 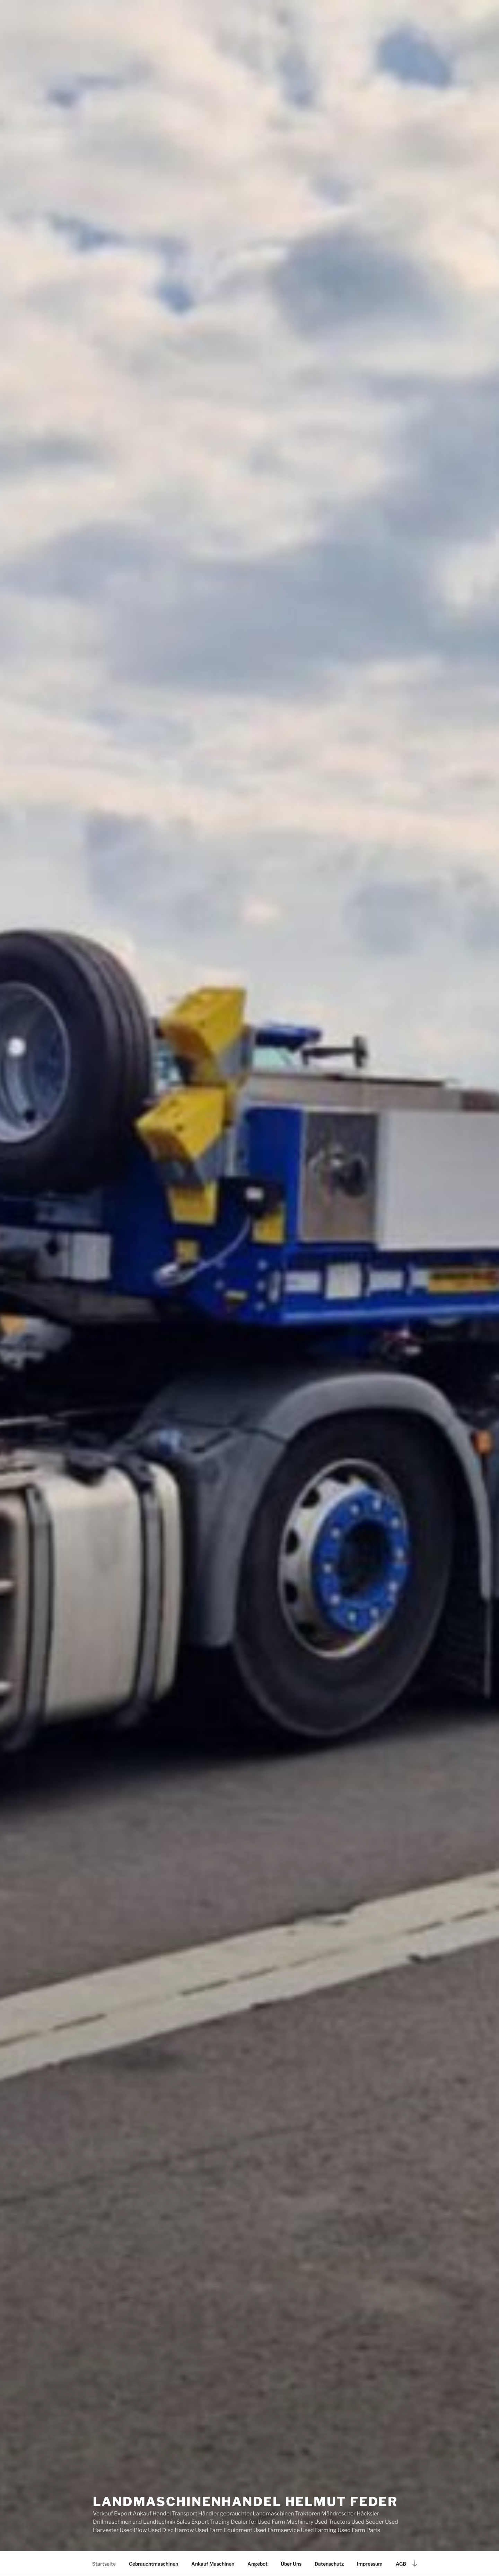 What do you see at coordinates (370, 2564) in the screenshot?
I see `Impressum` at bounding box center [370, 2564].